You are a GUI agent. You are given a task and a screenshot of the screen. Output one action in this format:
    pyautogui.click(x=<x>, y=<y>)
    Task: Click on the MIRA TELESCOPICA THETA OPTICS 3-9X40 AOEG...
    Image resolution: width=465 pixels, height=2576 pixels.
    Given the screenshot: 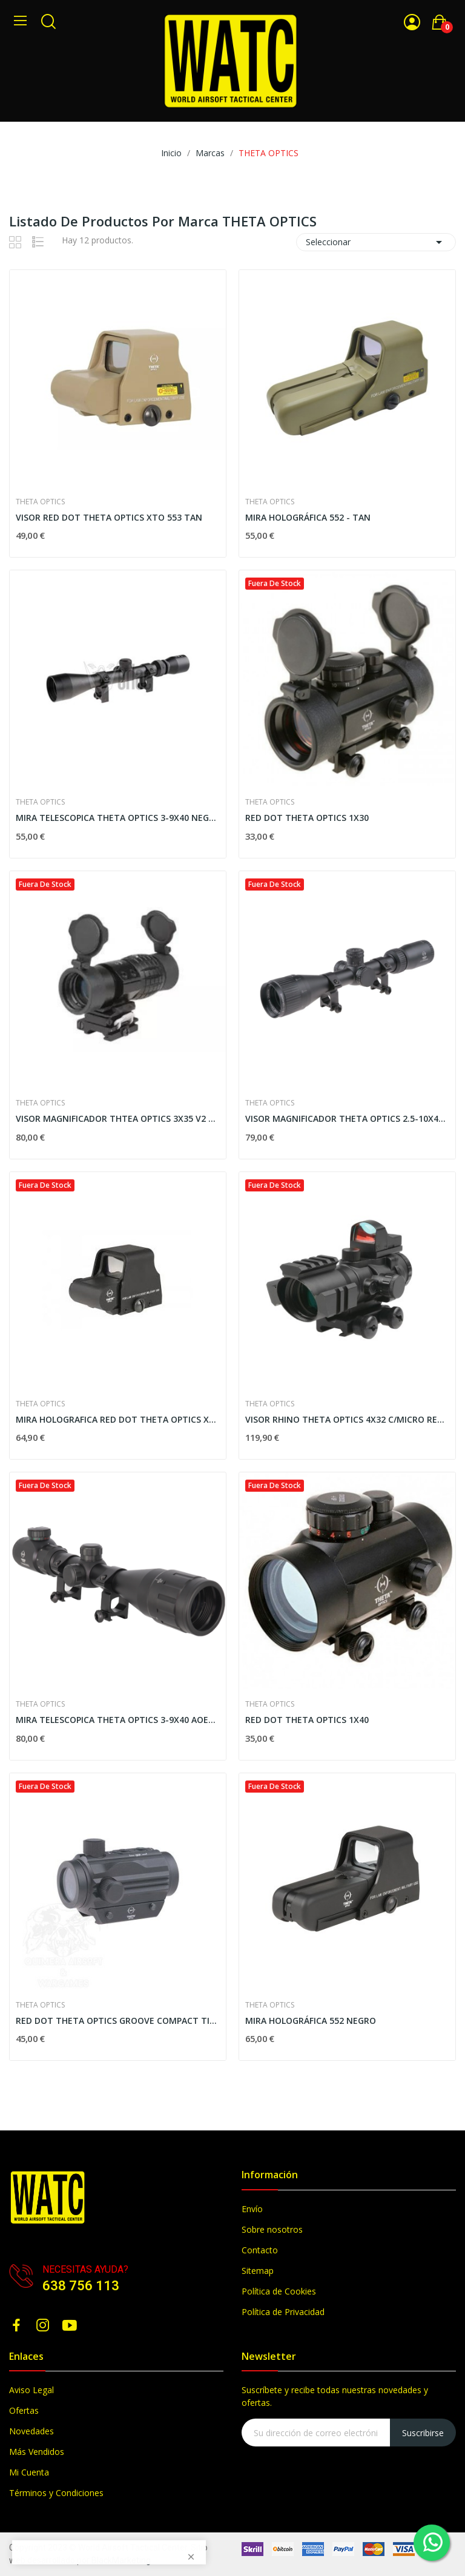 What is the action you would take?
    pyautogui.click(x=118, y=1719)
    